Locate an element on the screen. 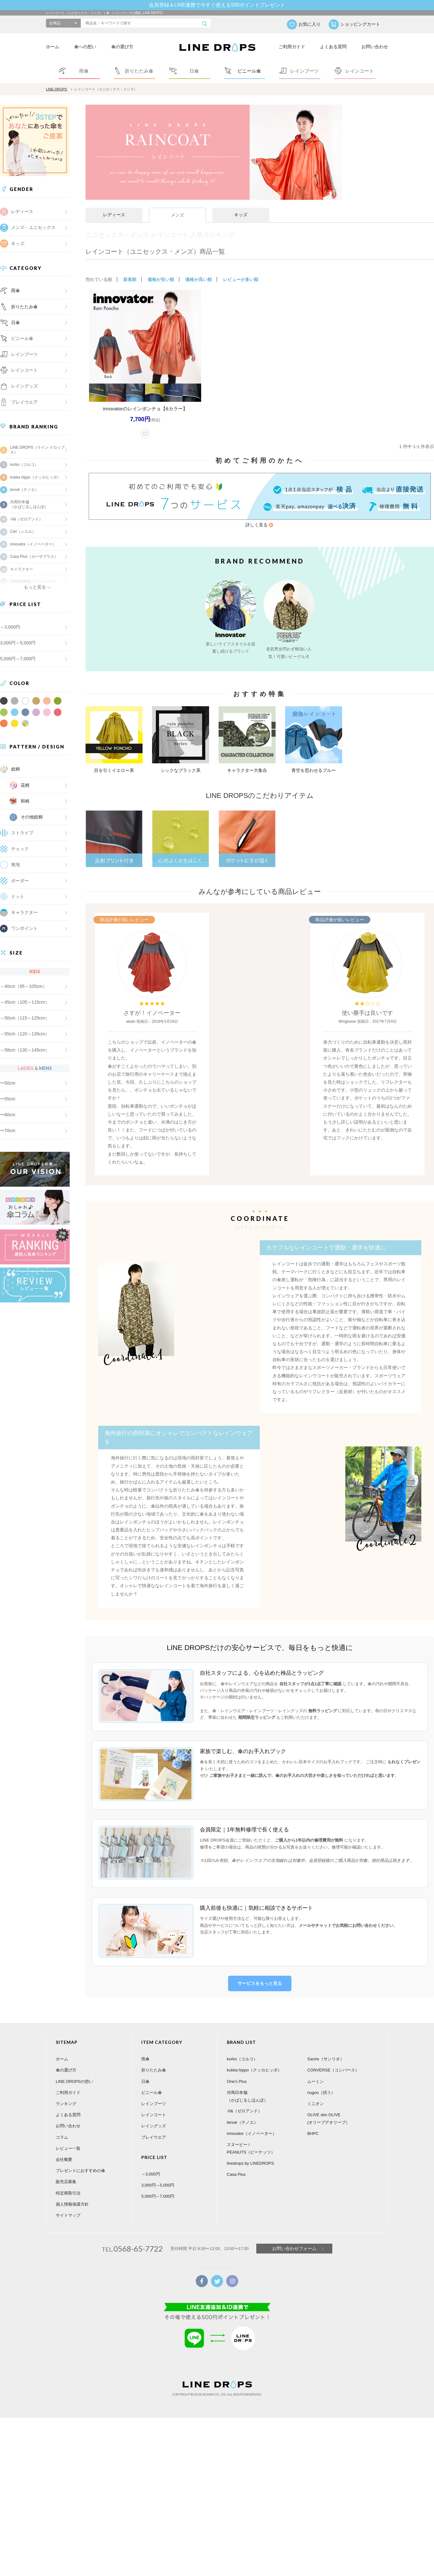  花柄 is located at coordinates (25, 785).